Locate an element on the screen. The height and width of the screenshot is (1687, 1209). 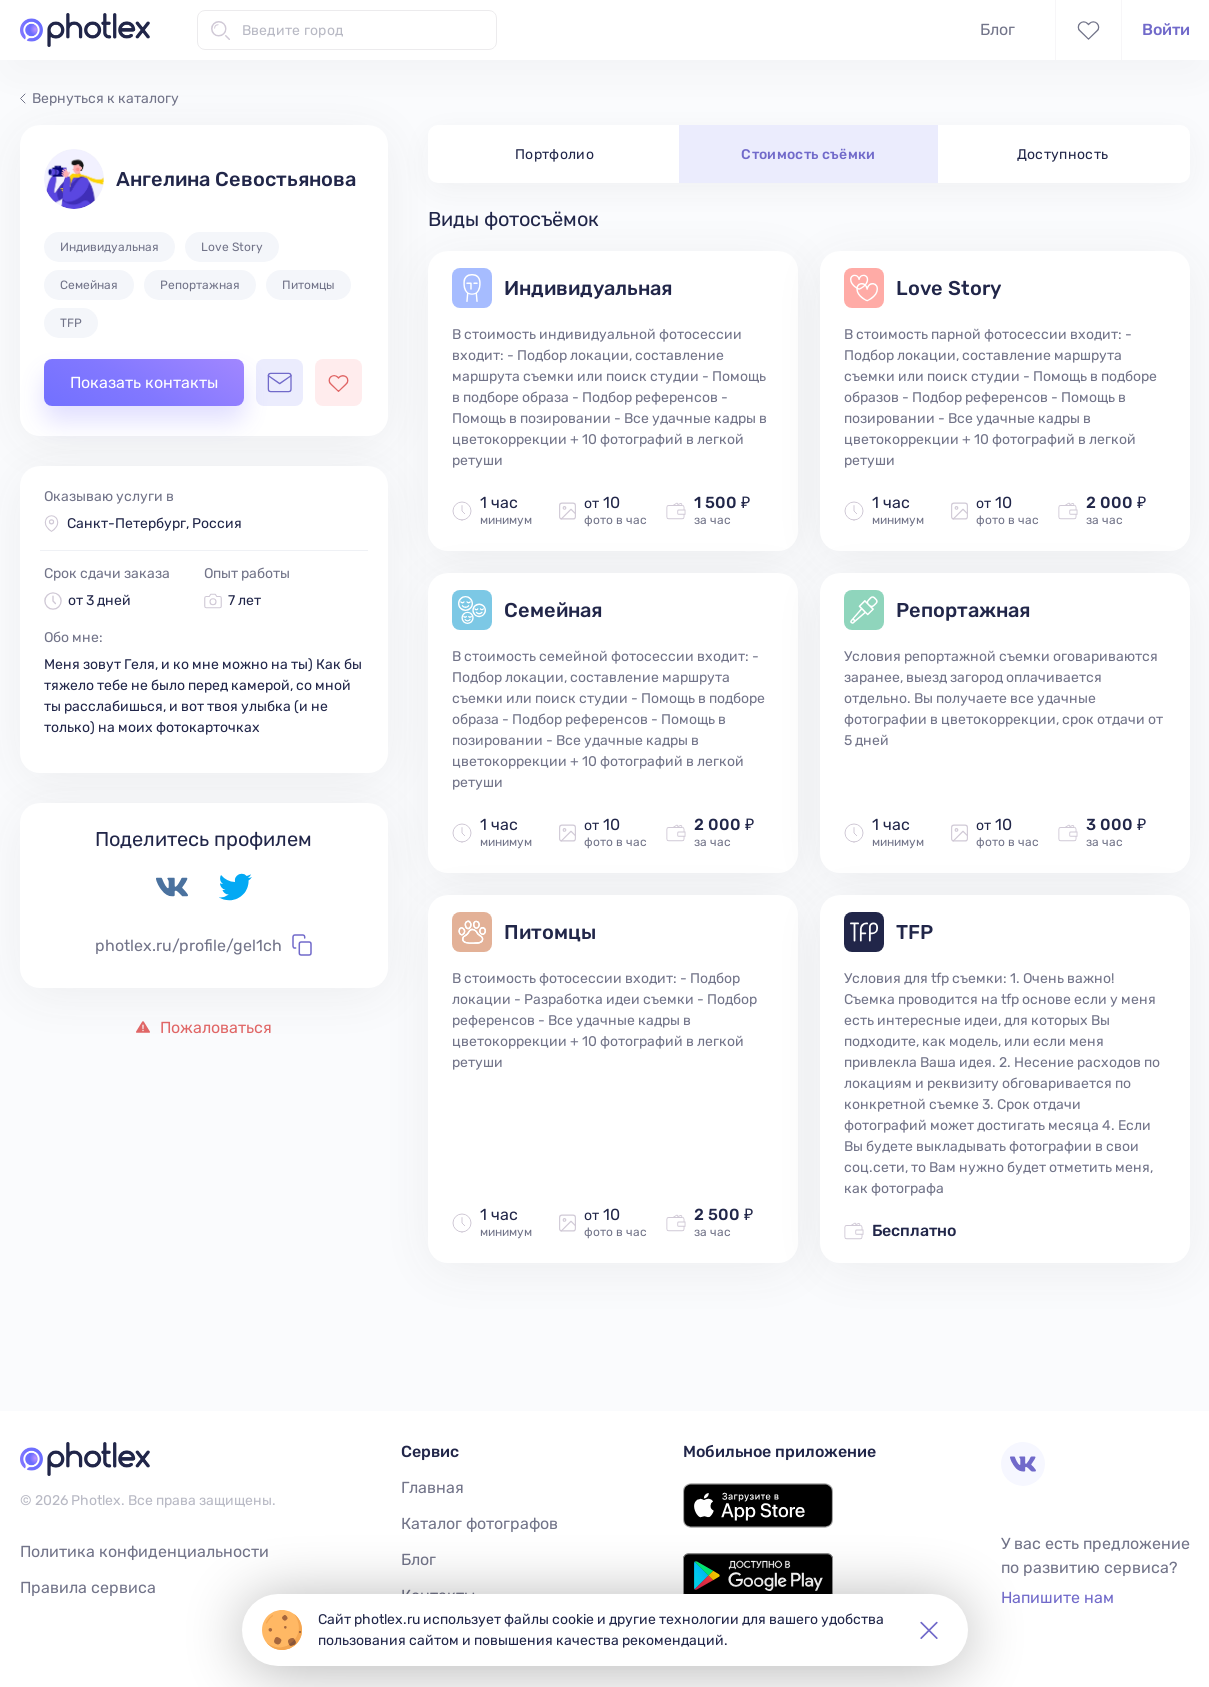
Вернуться к каталогу is located at coordinates (99, 98).